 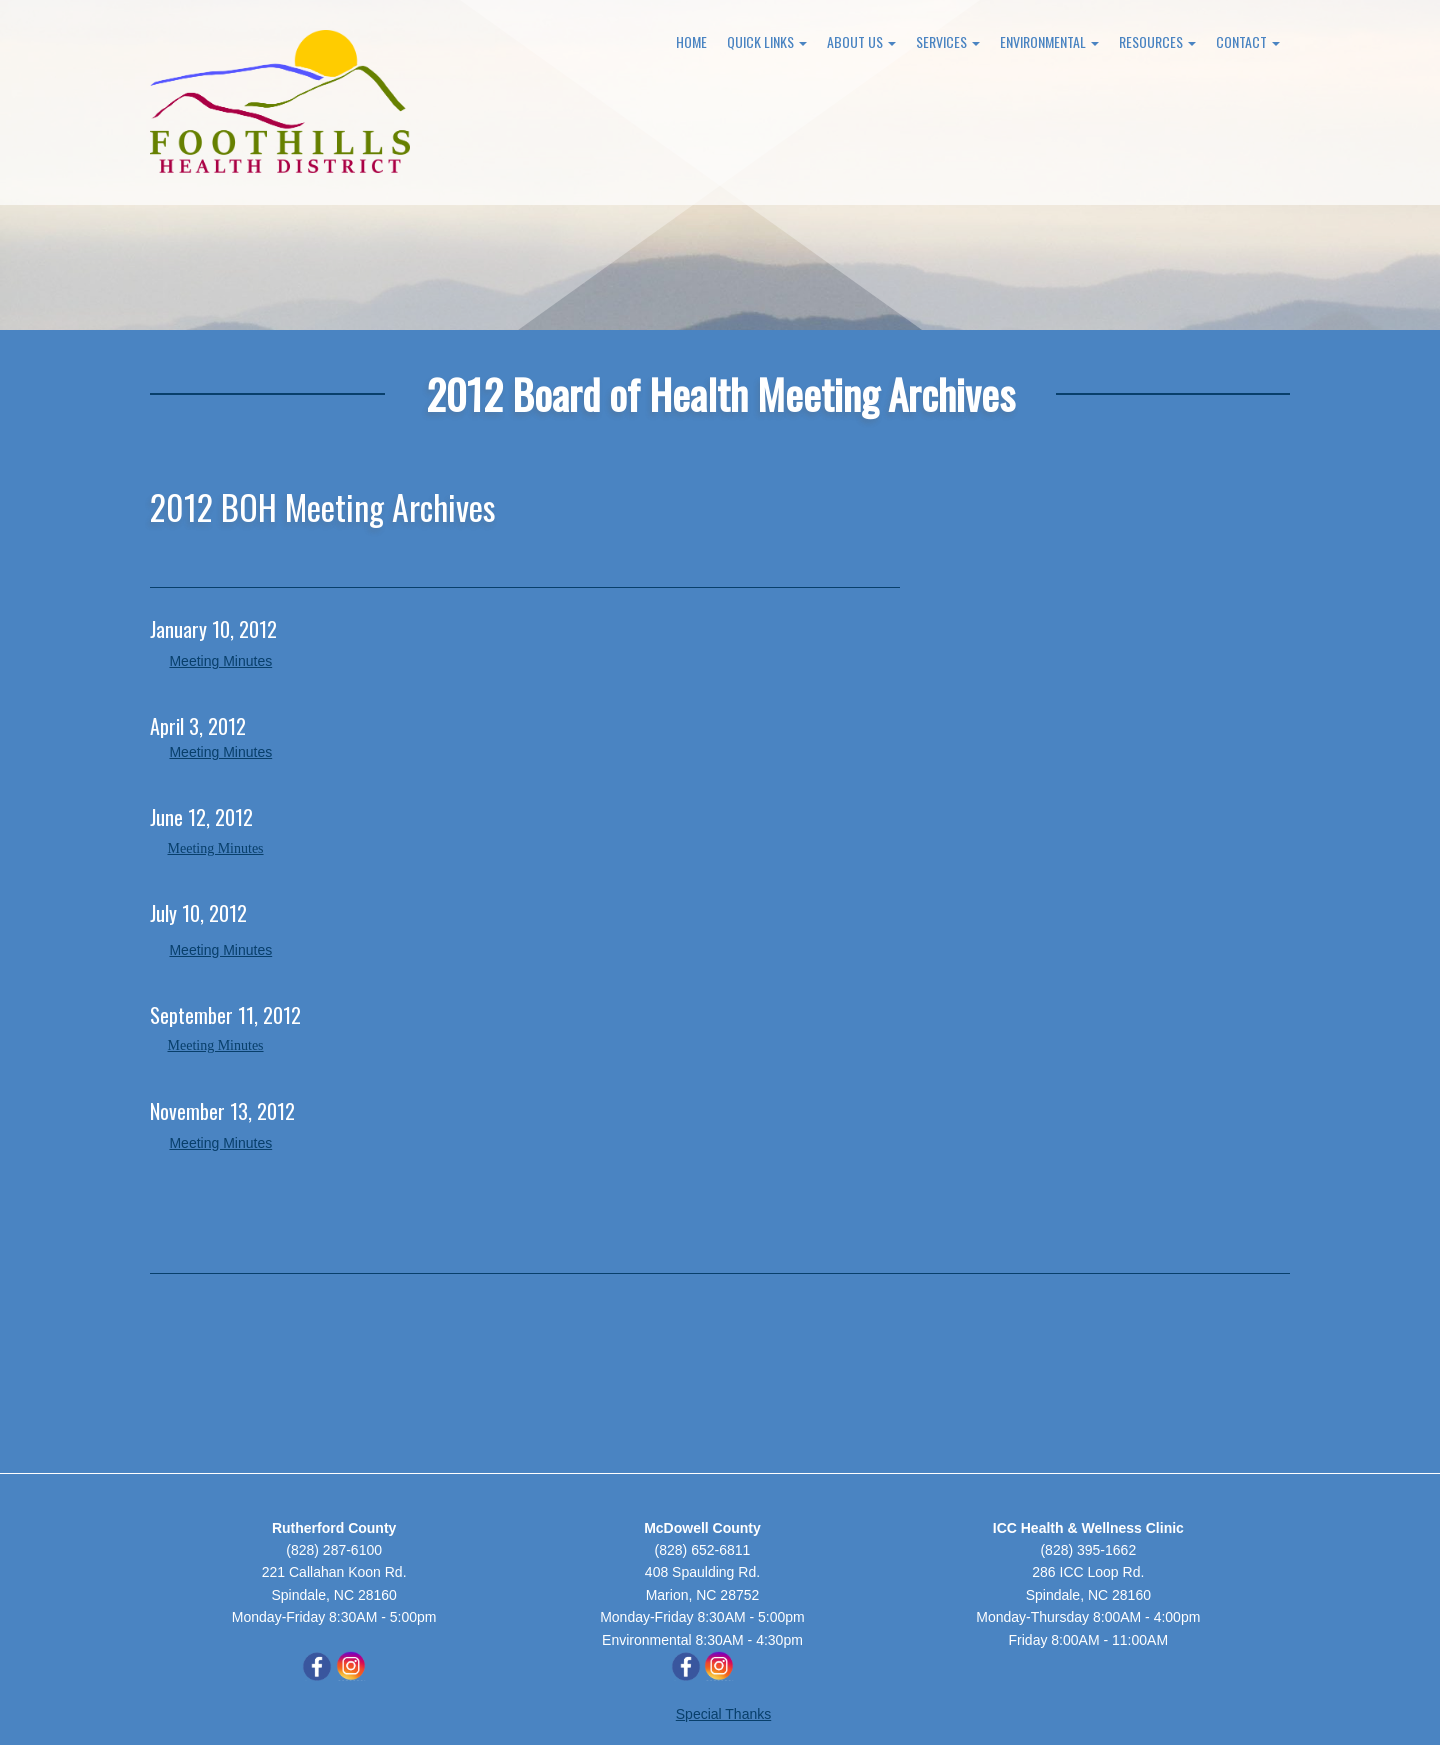 I want to click on 2012 Board of Health Meeting Archives, so click(x=720, y=393).